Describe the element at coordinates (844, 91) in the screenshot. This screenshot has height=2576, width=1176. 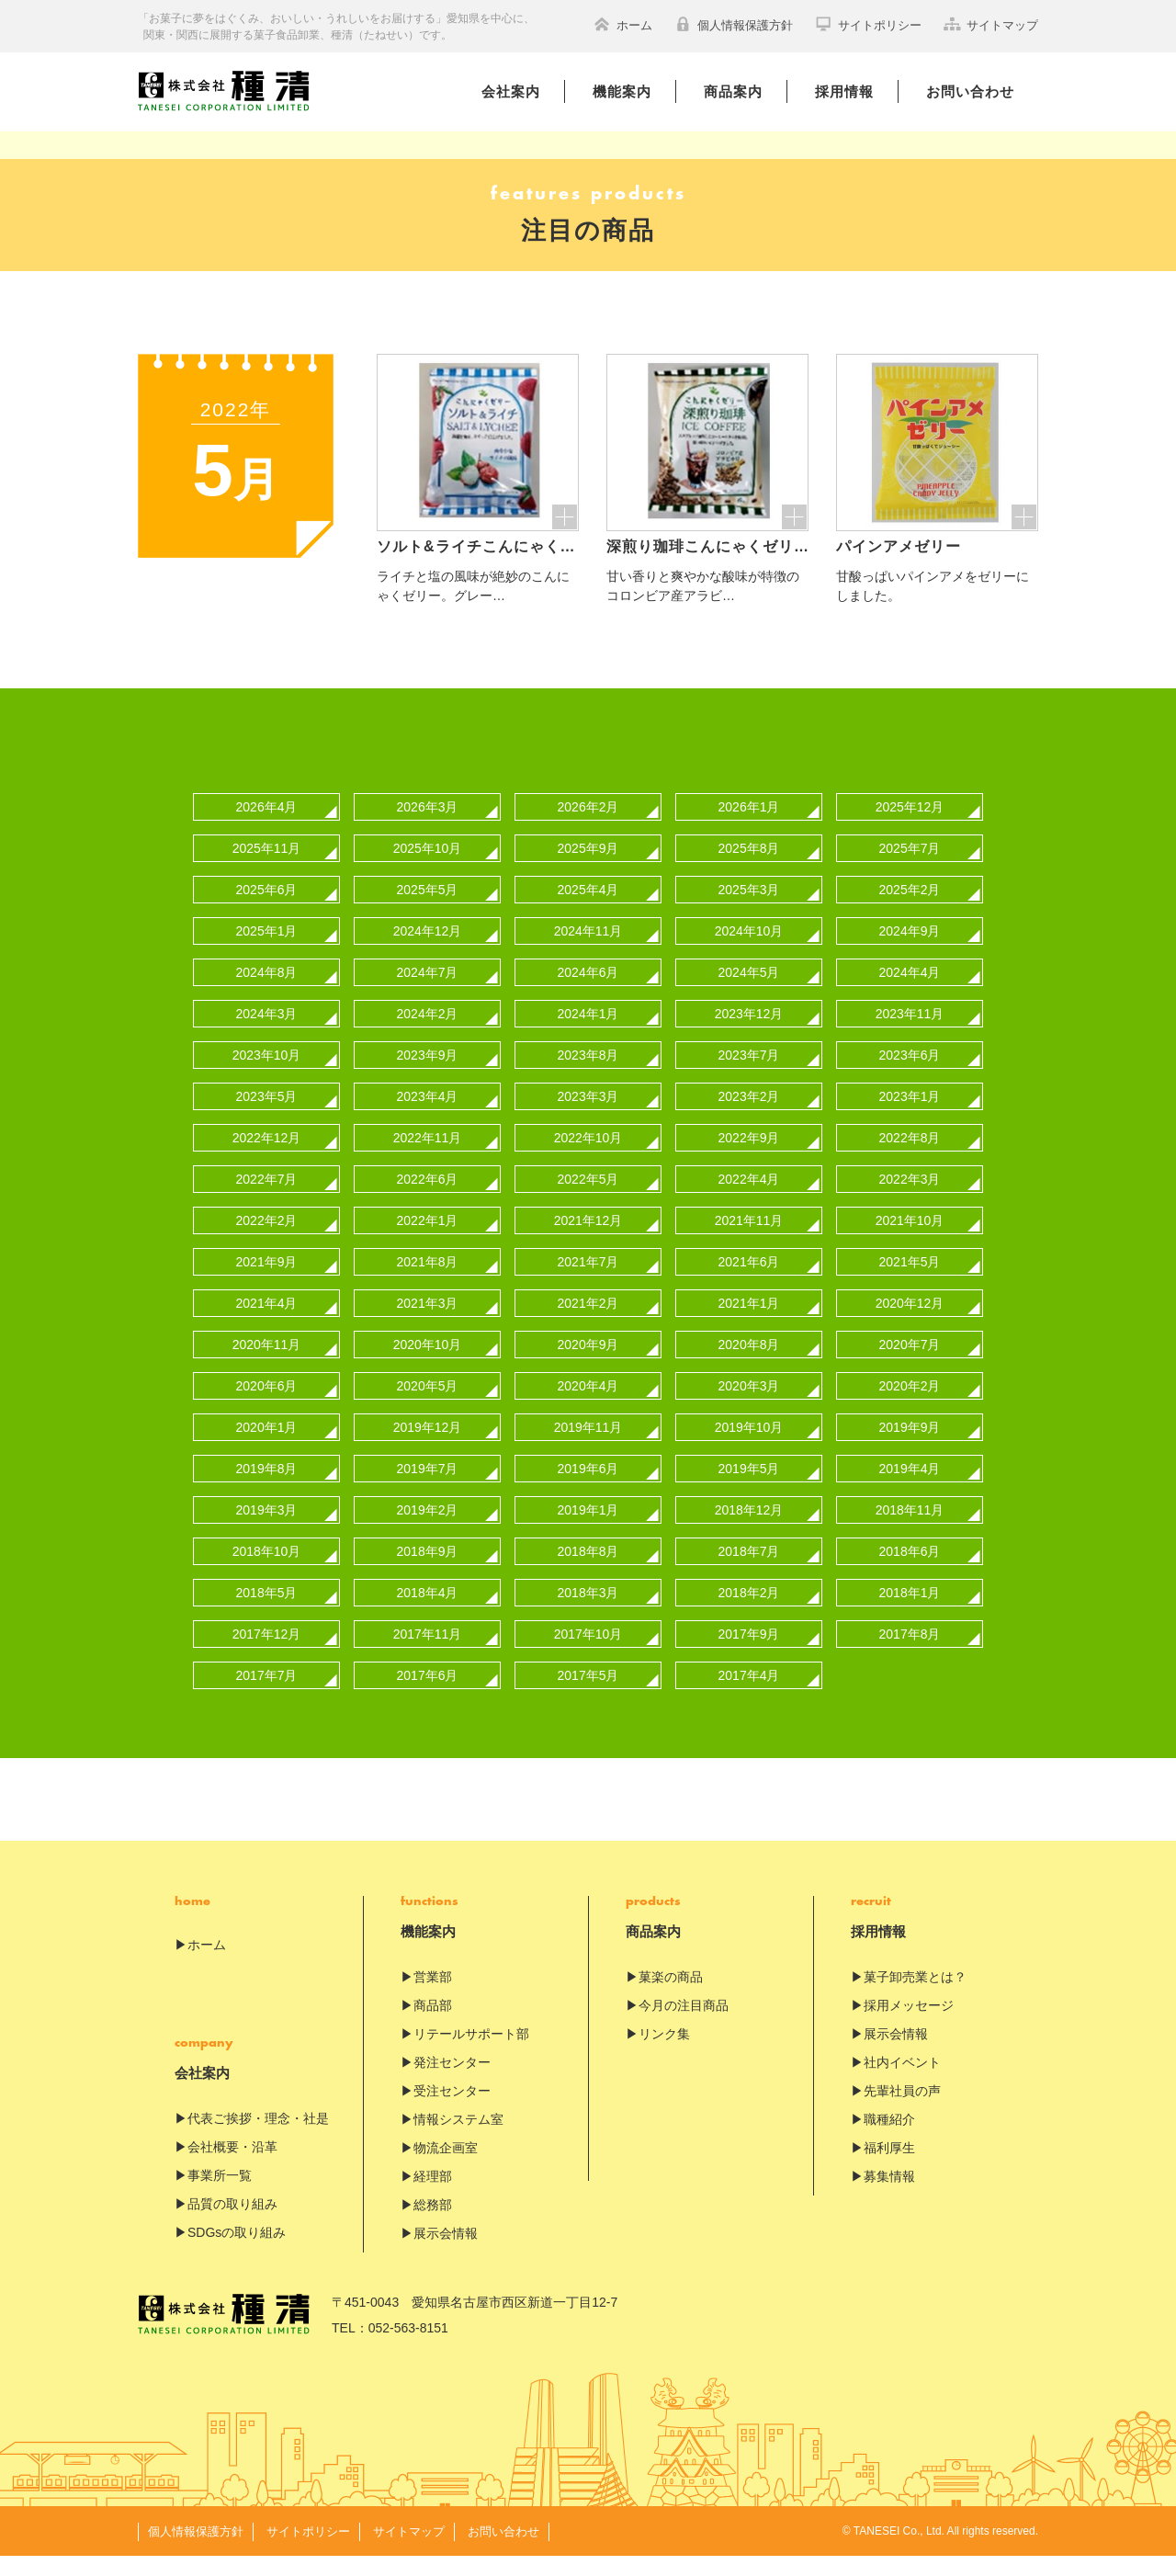
I see `採用情報` at that location.